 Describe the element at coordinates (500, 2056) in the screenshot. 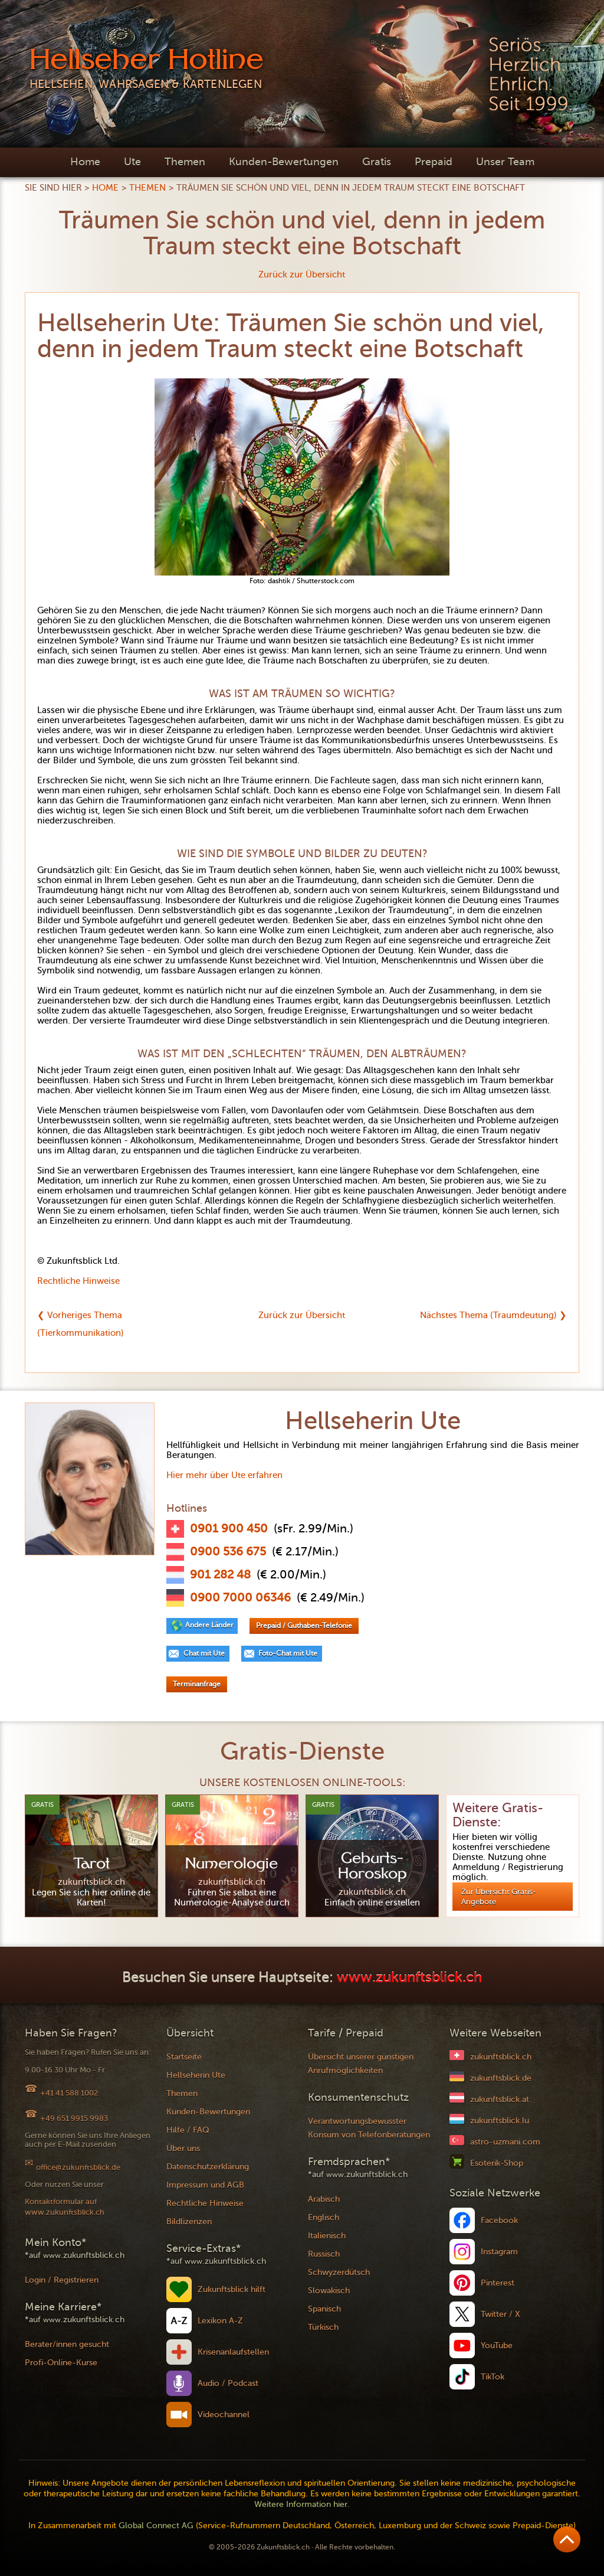

I see `zukunftsblick.ch` at that location.